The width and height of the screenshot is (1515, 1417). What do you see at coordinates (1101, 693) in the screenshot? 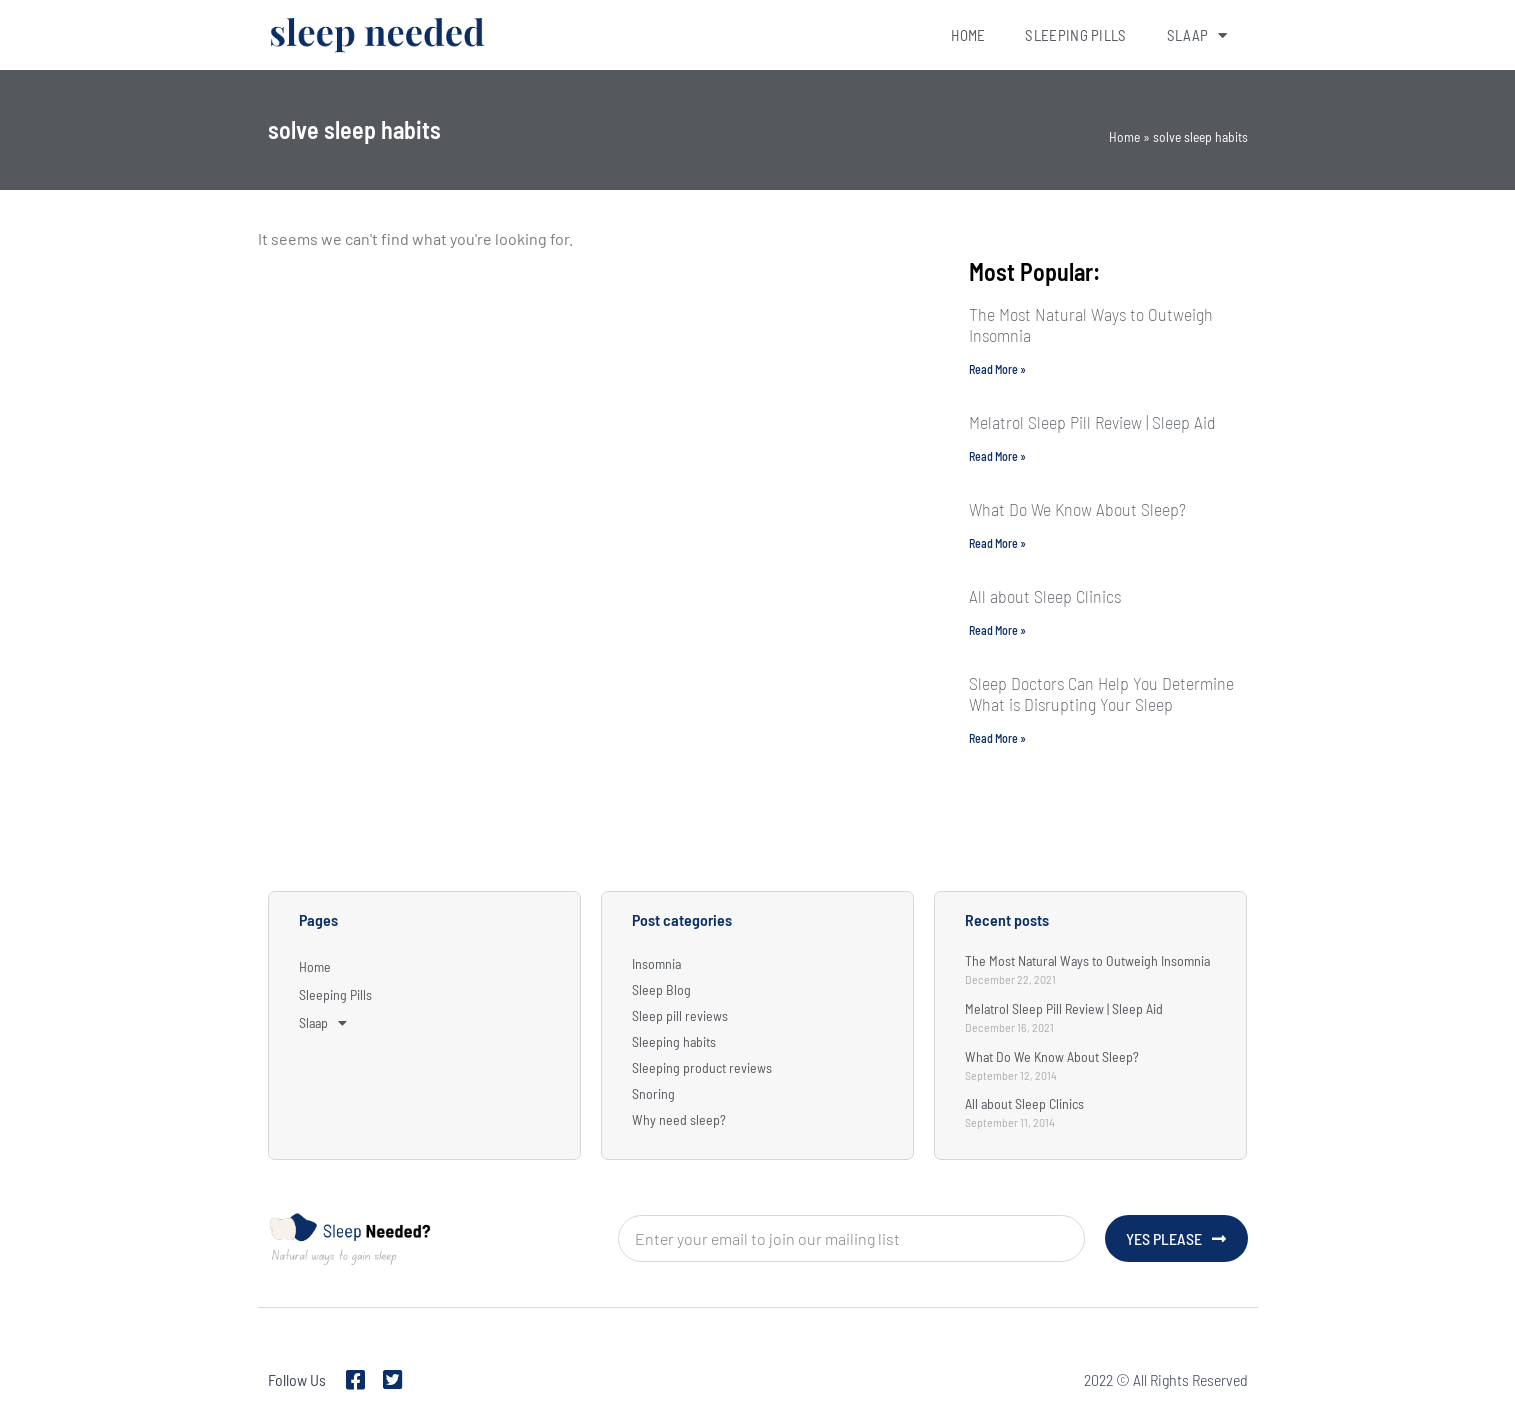
I see `Sleep Doctors Can Help You Determine What is Disrupting Your Sleep` at bounding box center [1101, 693].